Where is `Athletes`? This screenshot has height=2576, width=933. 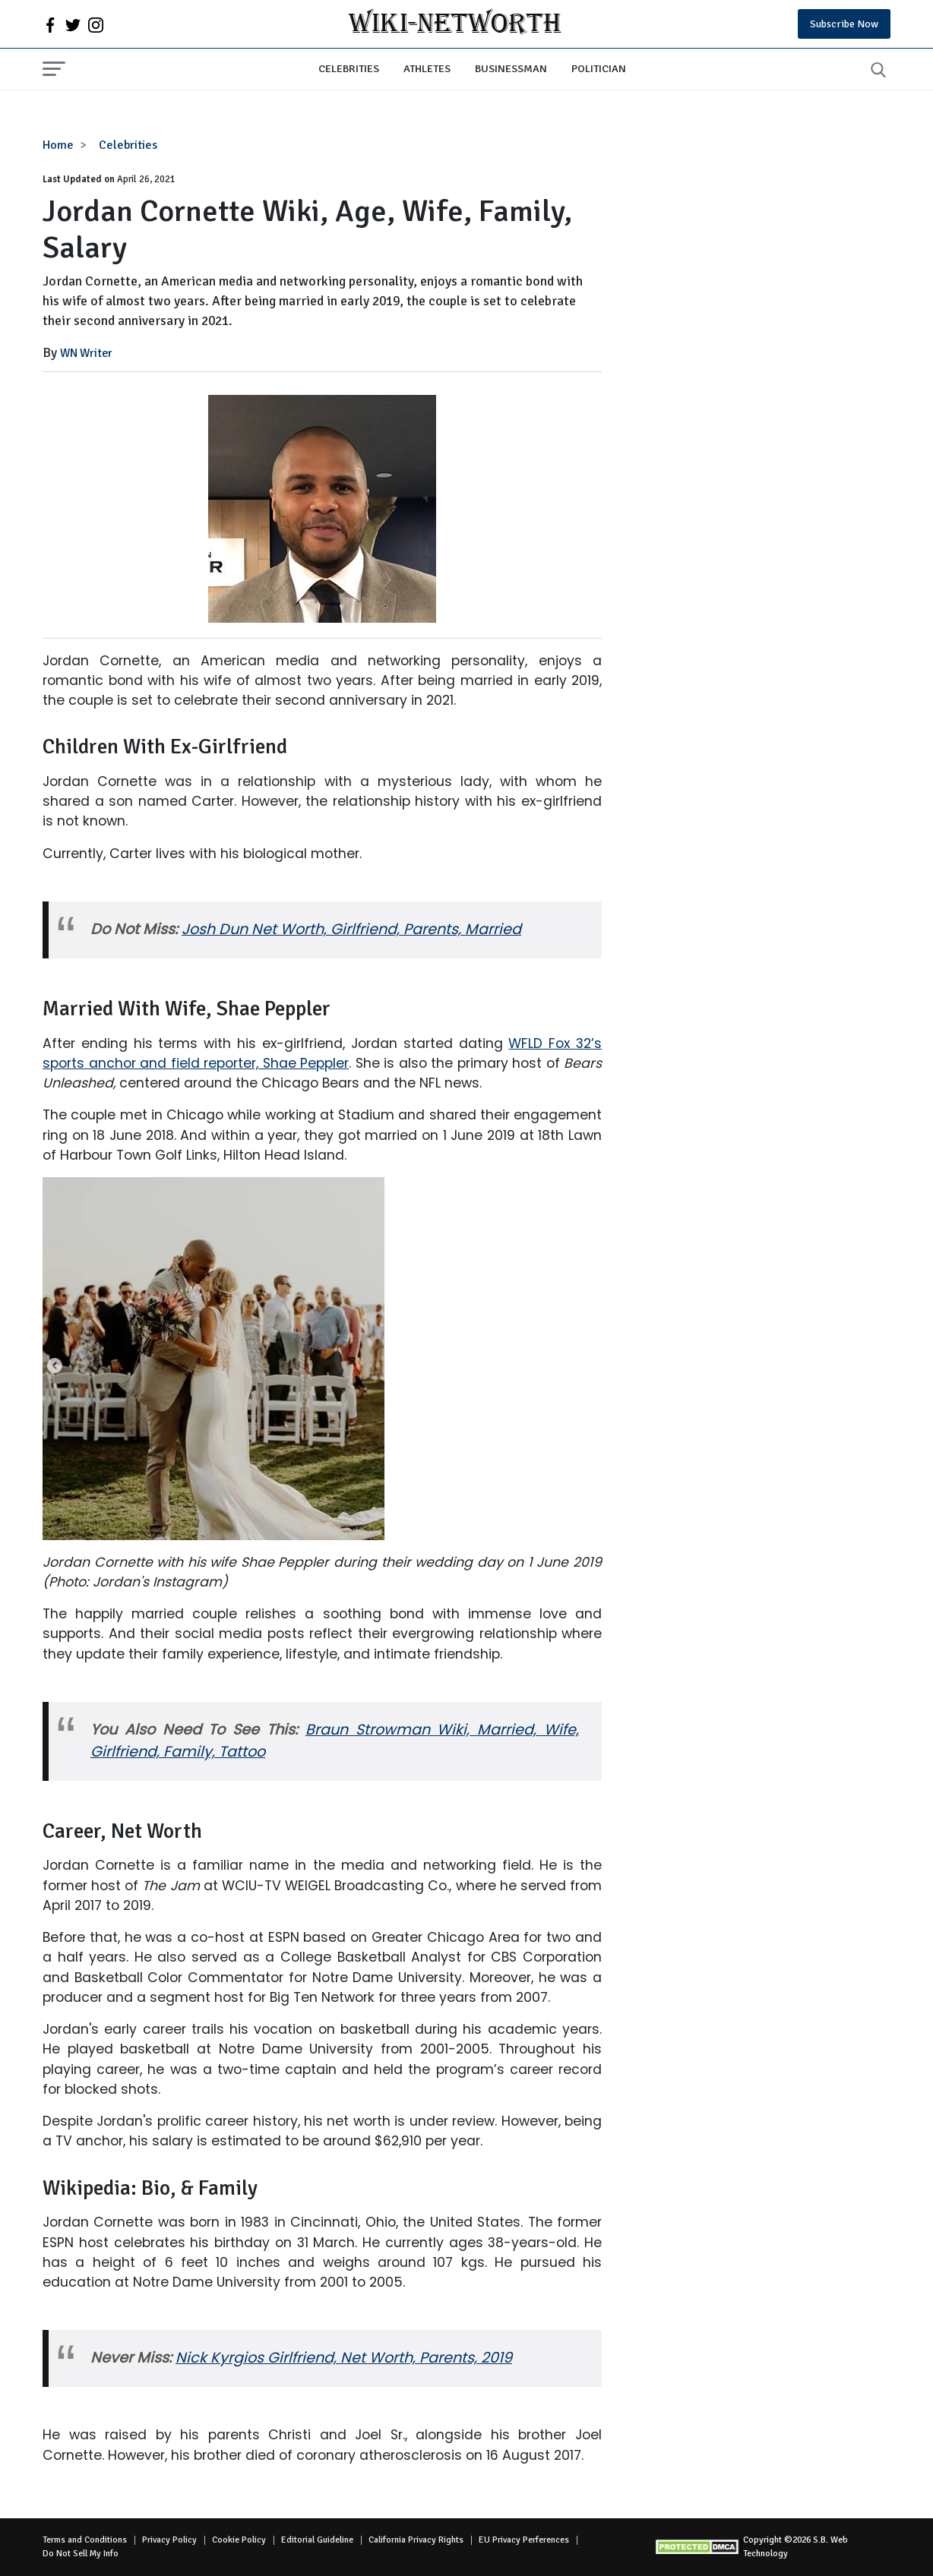 Athletes is located at coordinates (427, 68).